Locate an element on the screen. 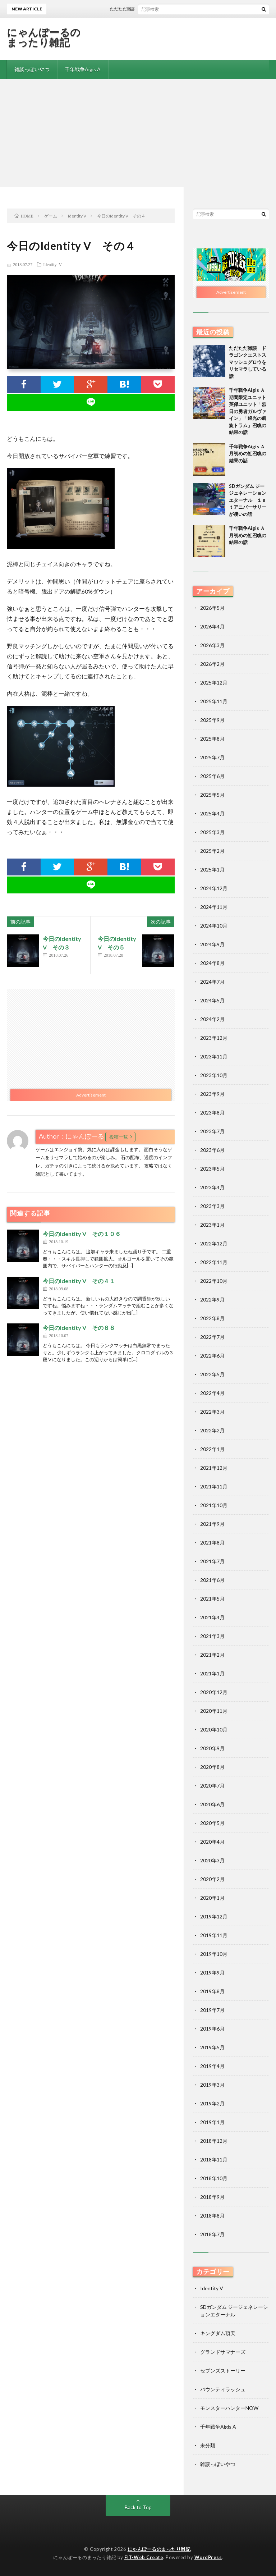 This screenshot has width=276, height=2576. 2025年9月 is located at coordinates (212, 720).